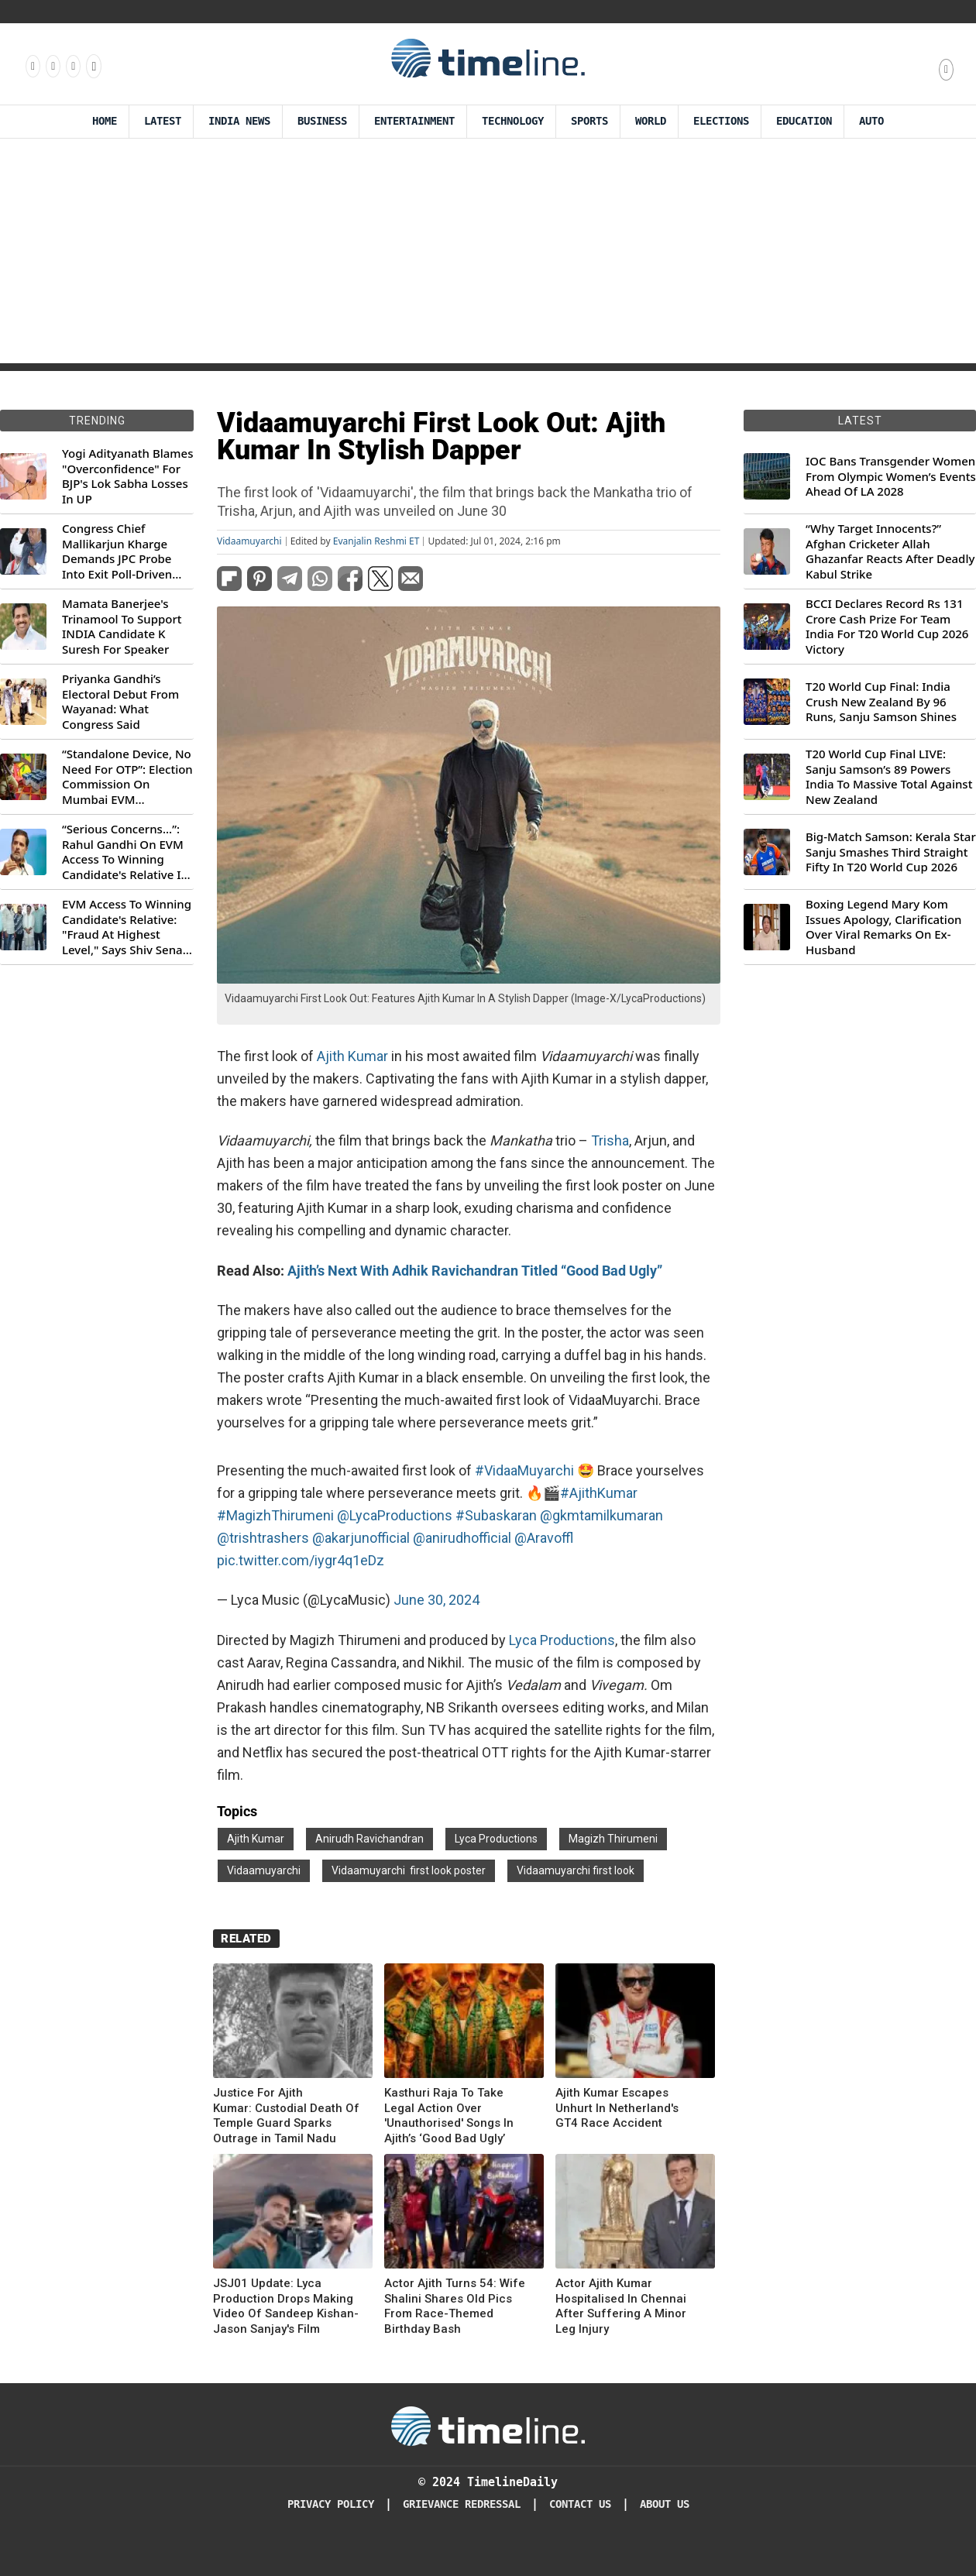  I want to click on @Aravoffl, so click(543, 1538).